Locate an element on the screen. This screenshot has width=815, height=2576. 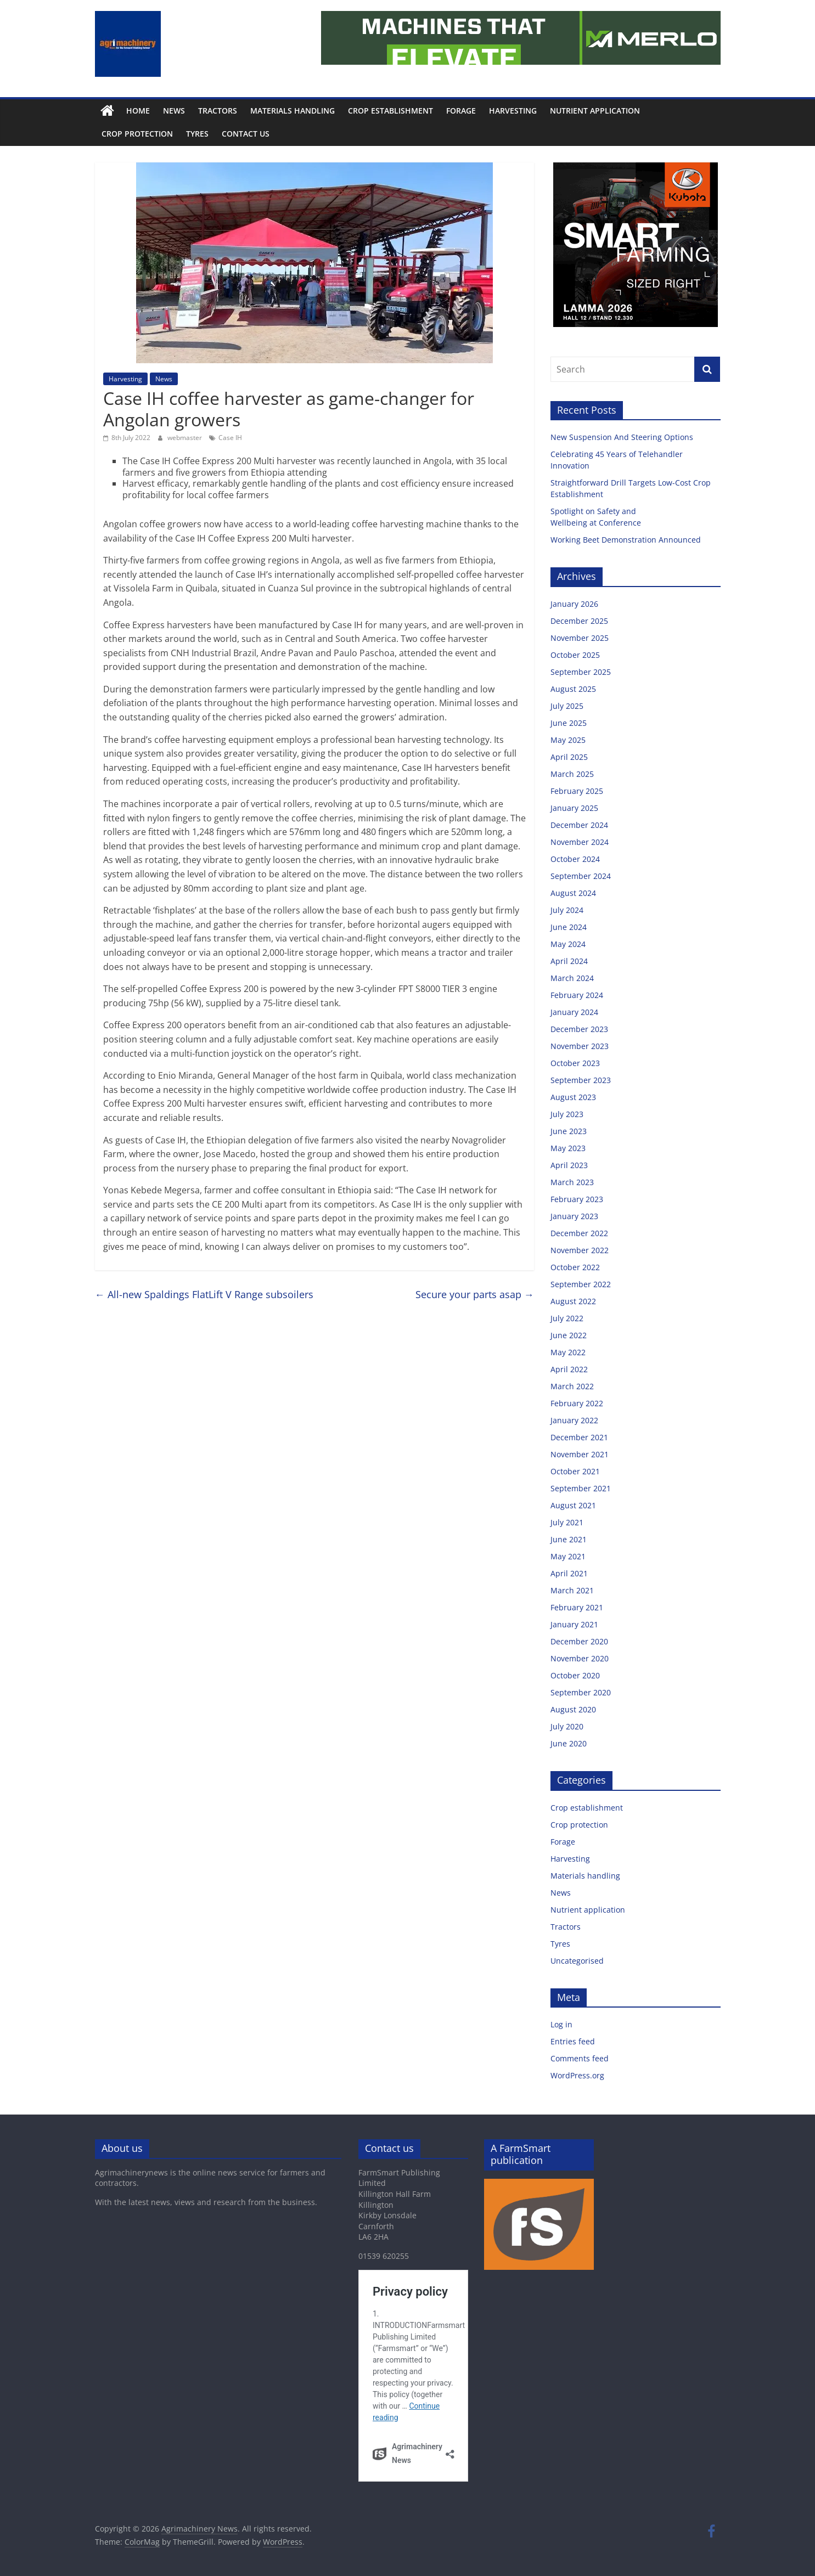
June 2020 is located at coordinates (568, 1743).